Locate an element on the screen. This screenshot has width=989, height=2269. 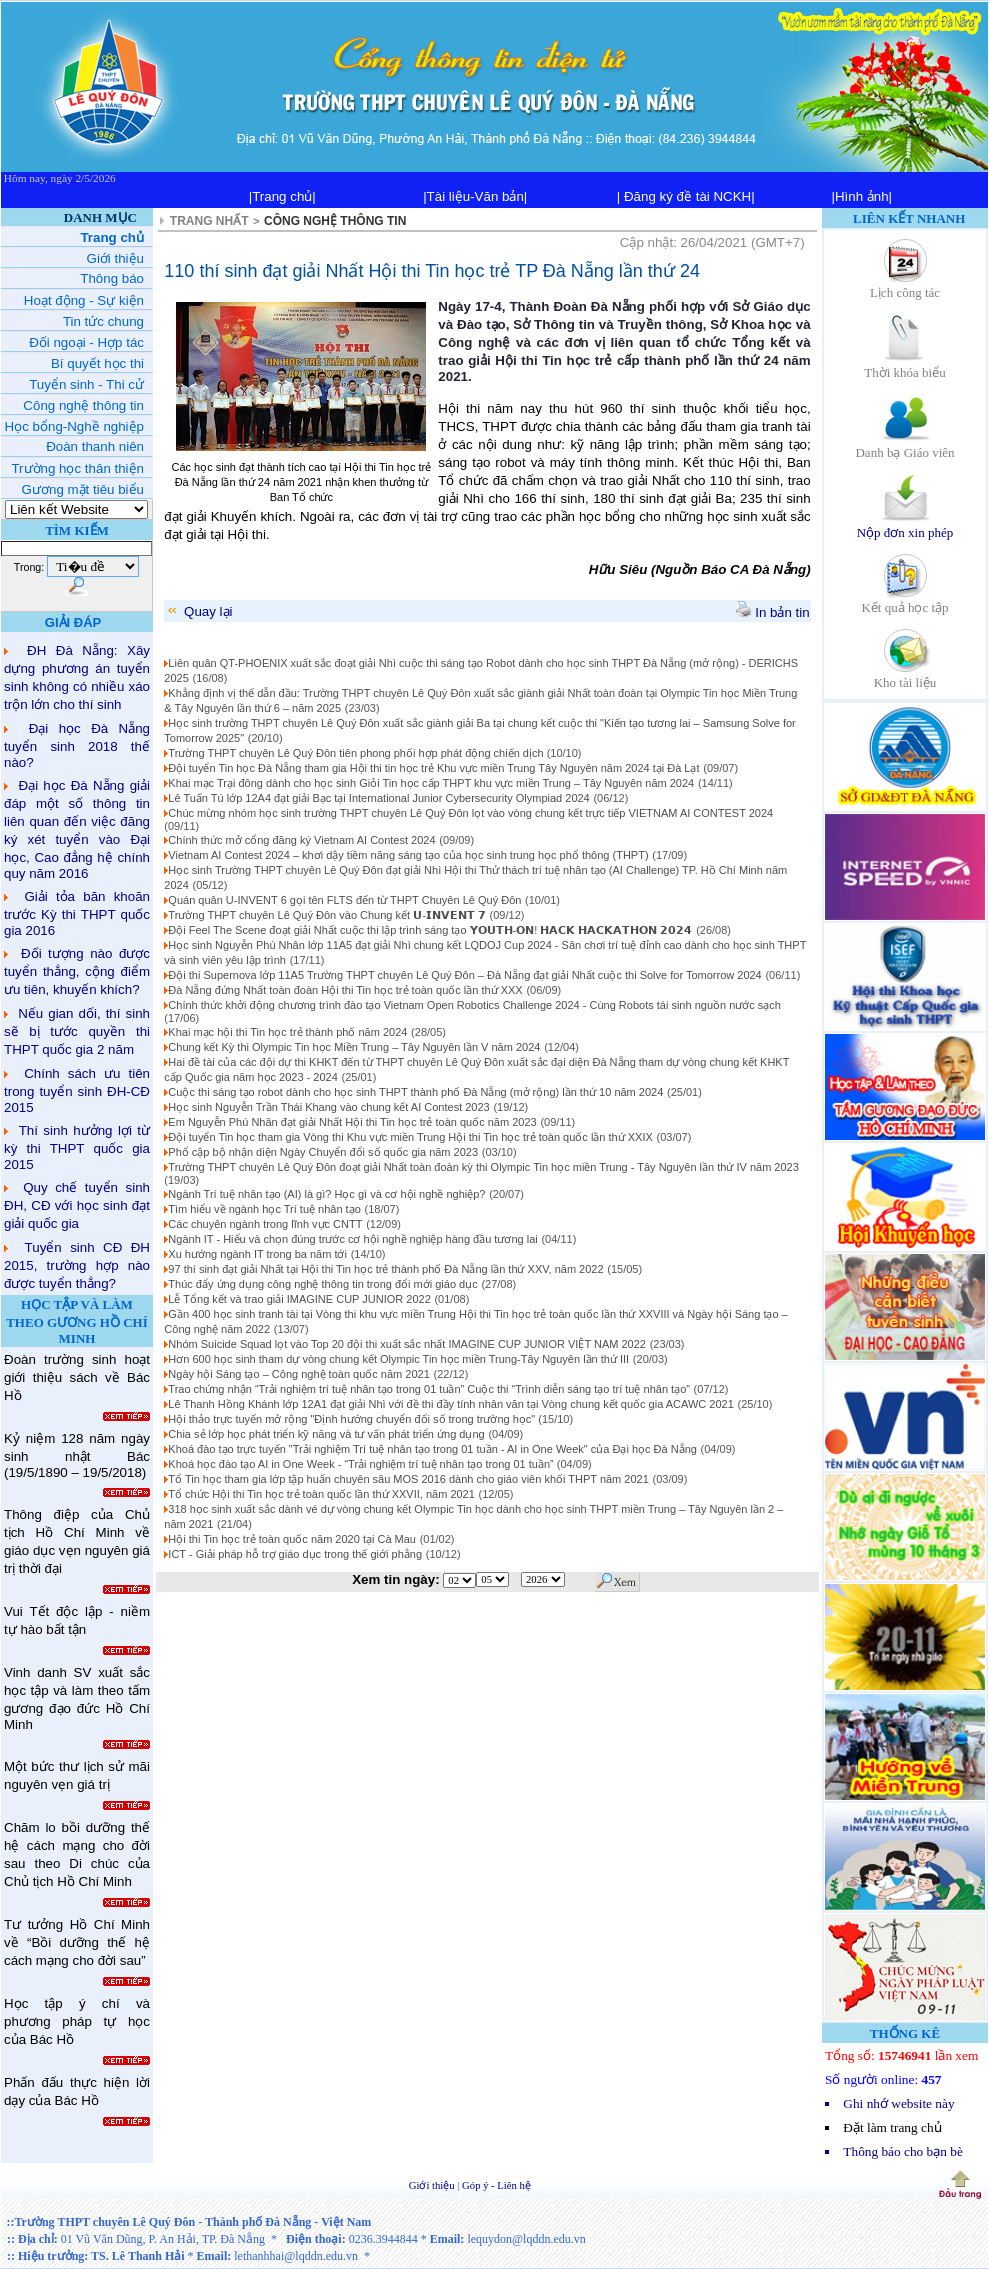
CÔNG NGHỆ THÔNG TIN is located at coordinates (335, 221).